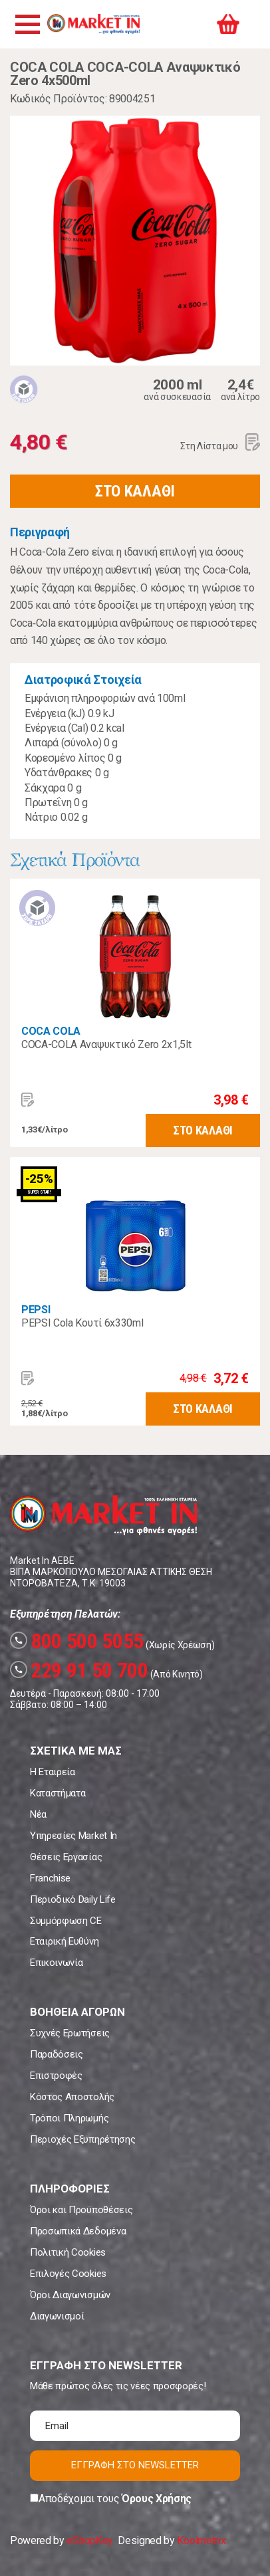  What do you see at coordinates (82, 1323) in the screenshot?
I see `PEPSI Cola Κουτί 6x330ml` at bounding box center [82, 1323].